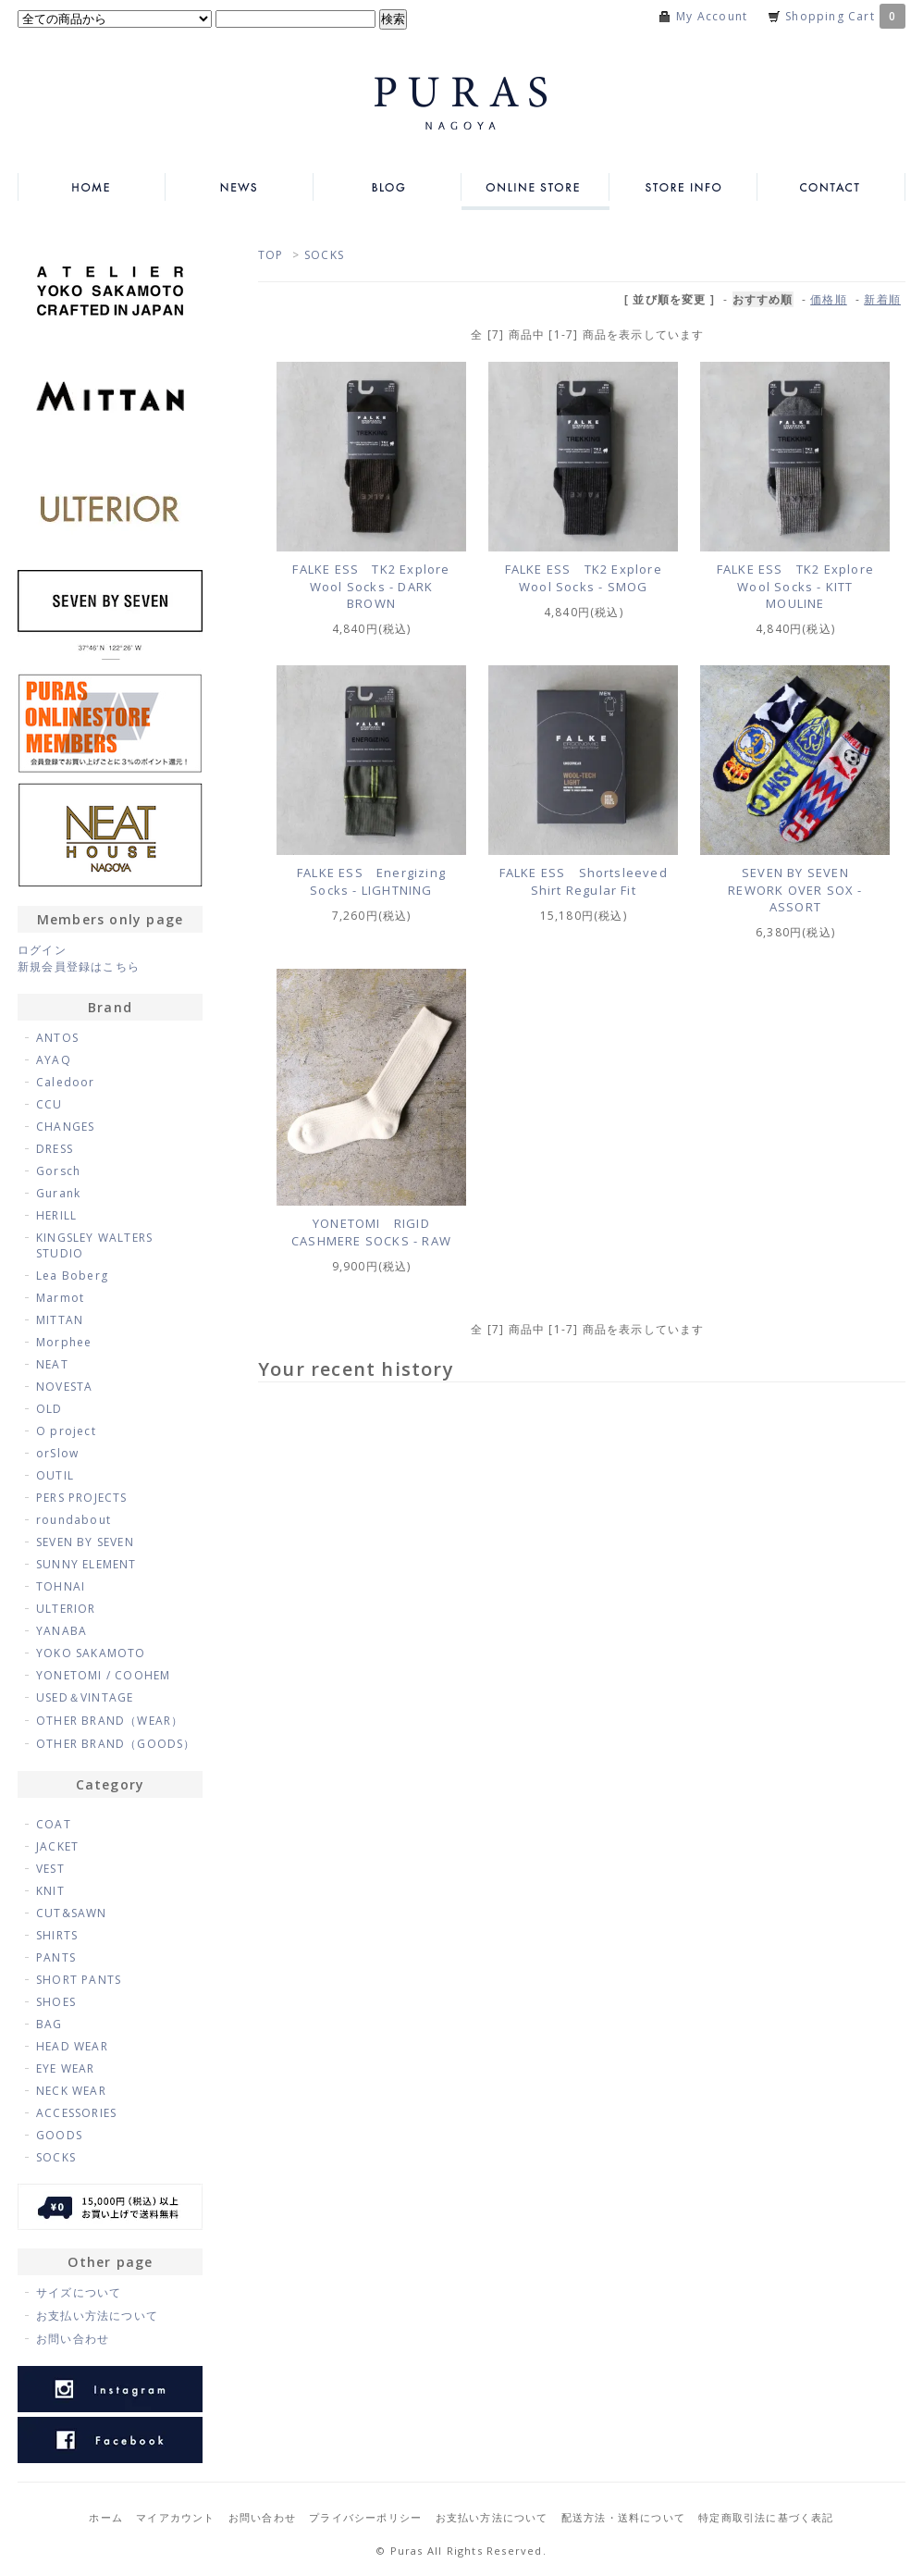 This screenshot has width=923, height=2576. I want to click on プライバシーポリシー, so click(365, 2517).